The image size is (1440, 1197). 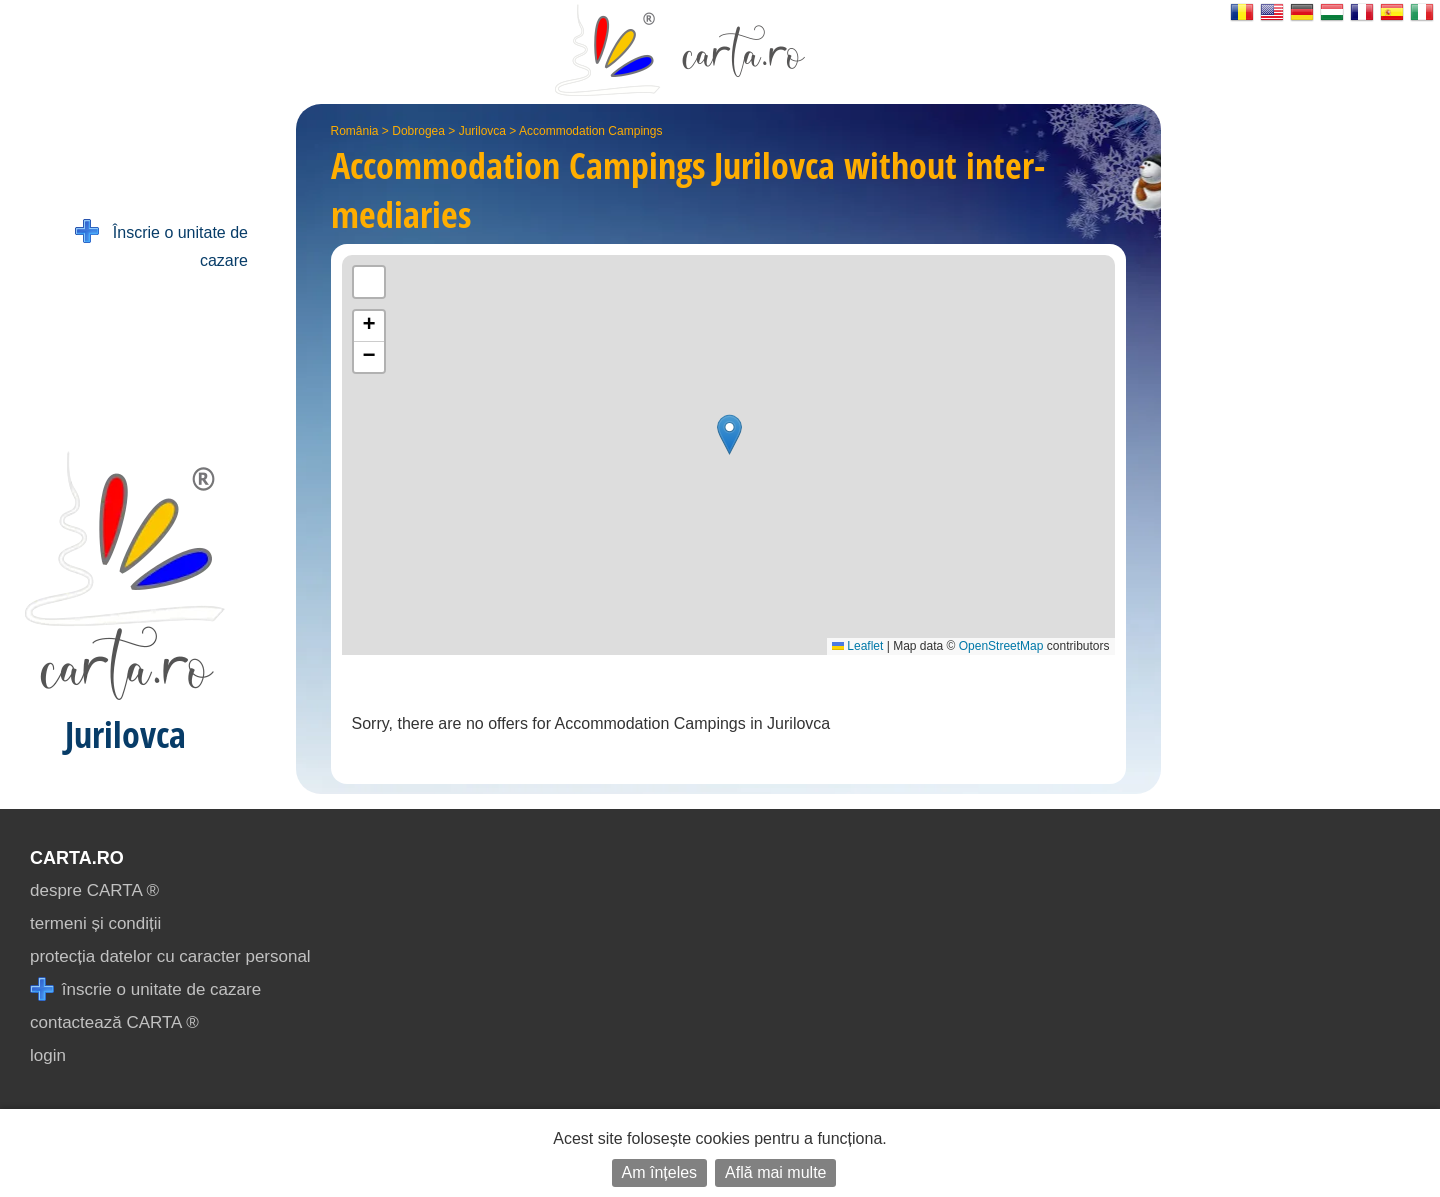 I want to click on Leaflet, so click(x=857, y=646).